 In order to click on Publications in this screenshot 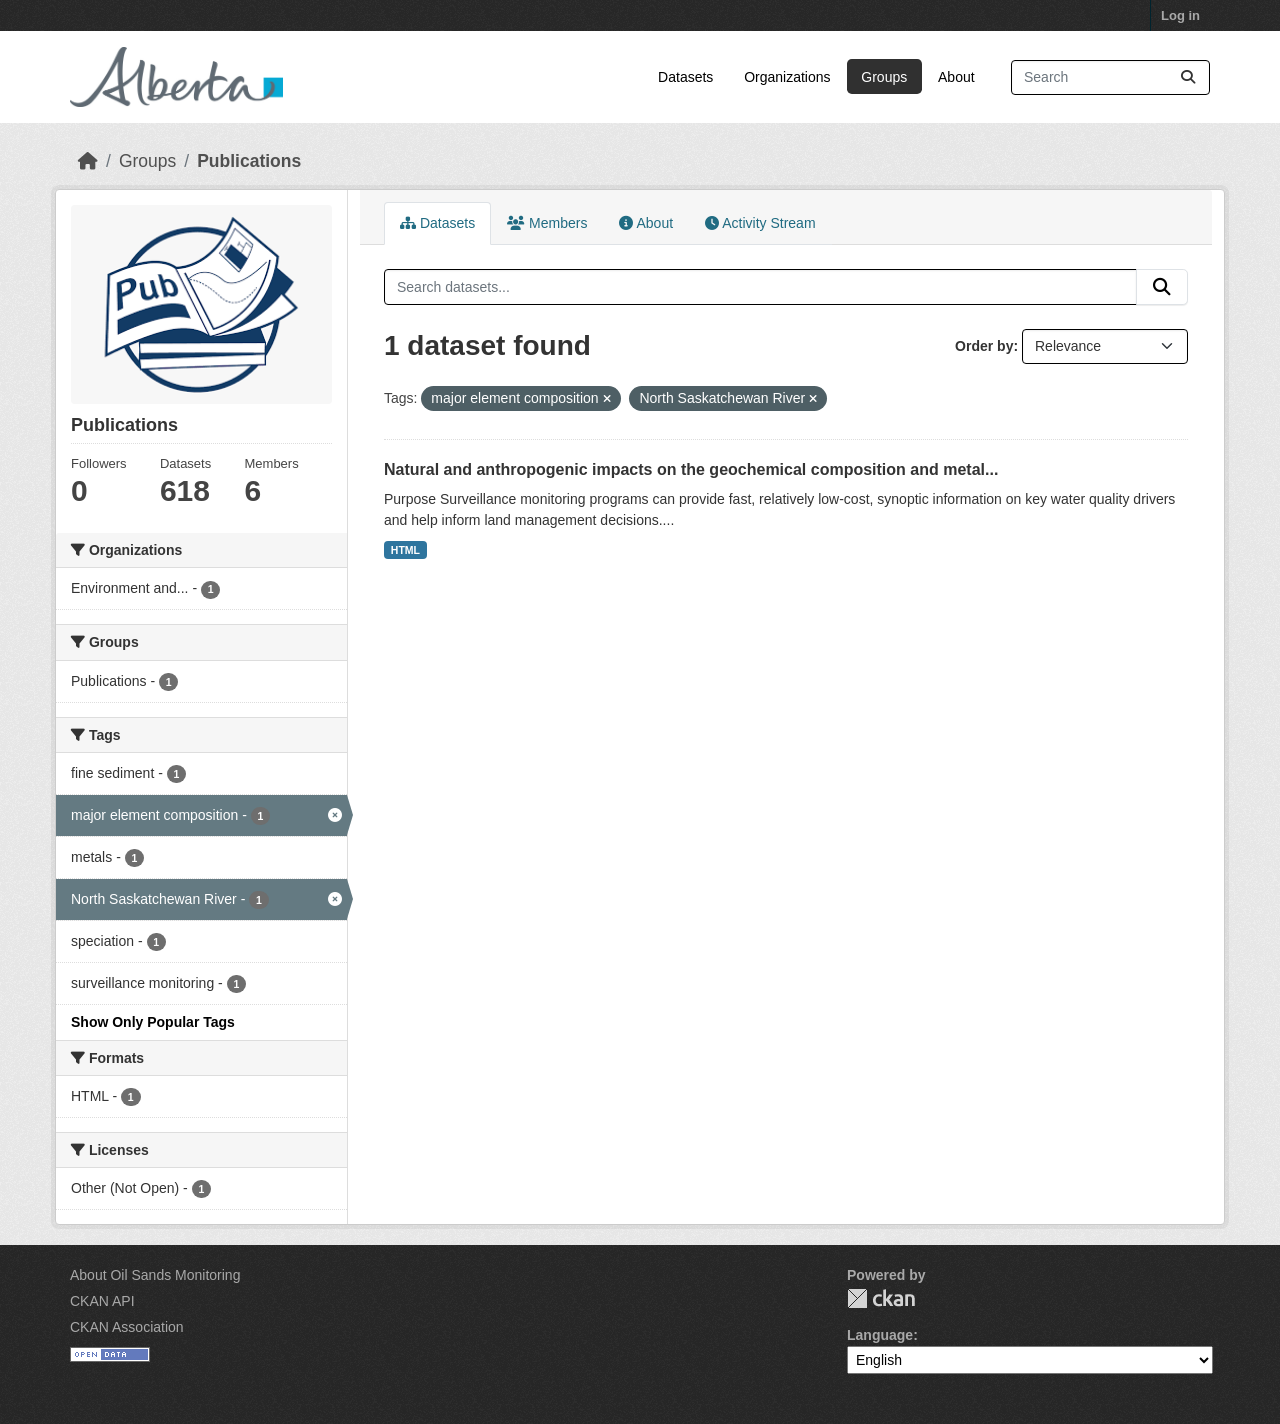, I will do `click(249, 161)`.